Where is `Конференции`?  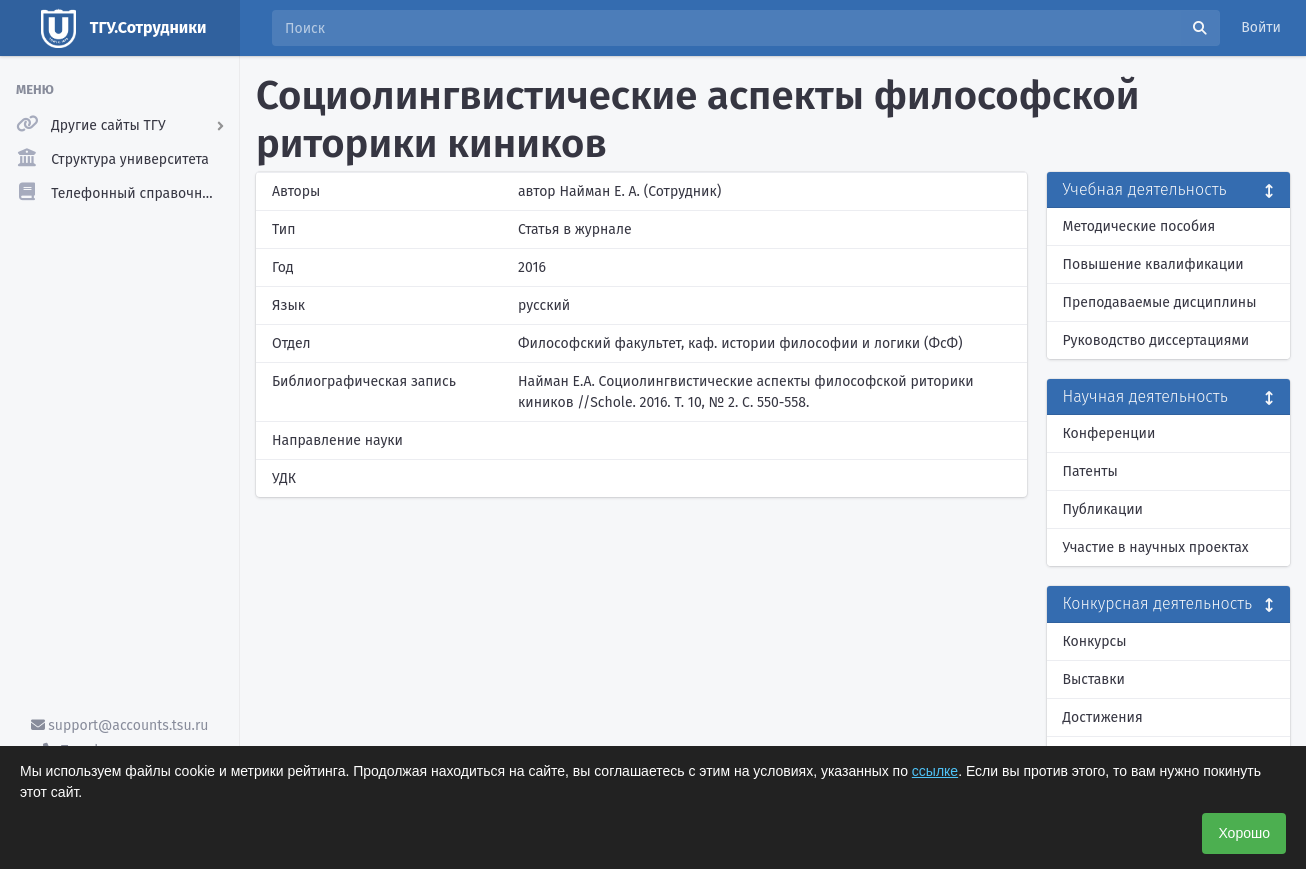 Конференции is located at coordinates (1109, 433).